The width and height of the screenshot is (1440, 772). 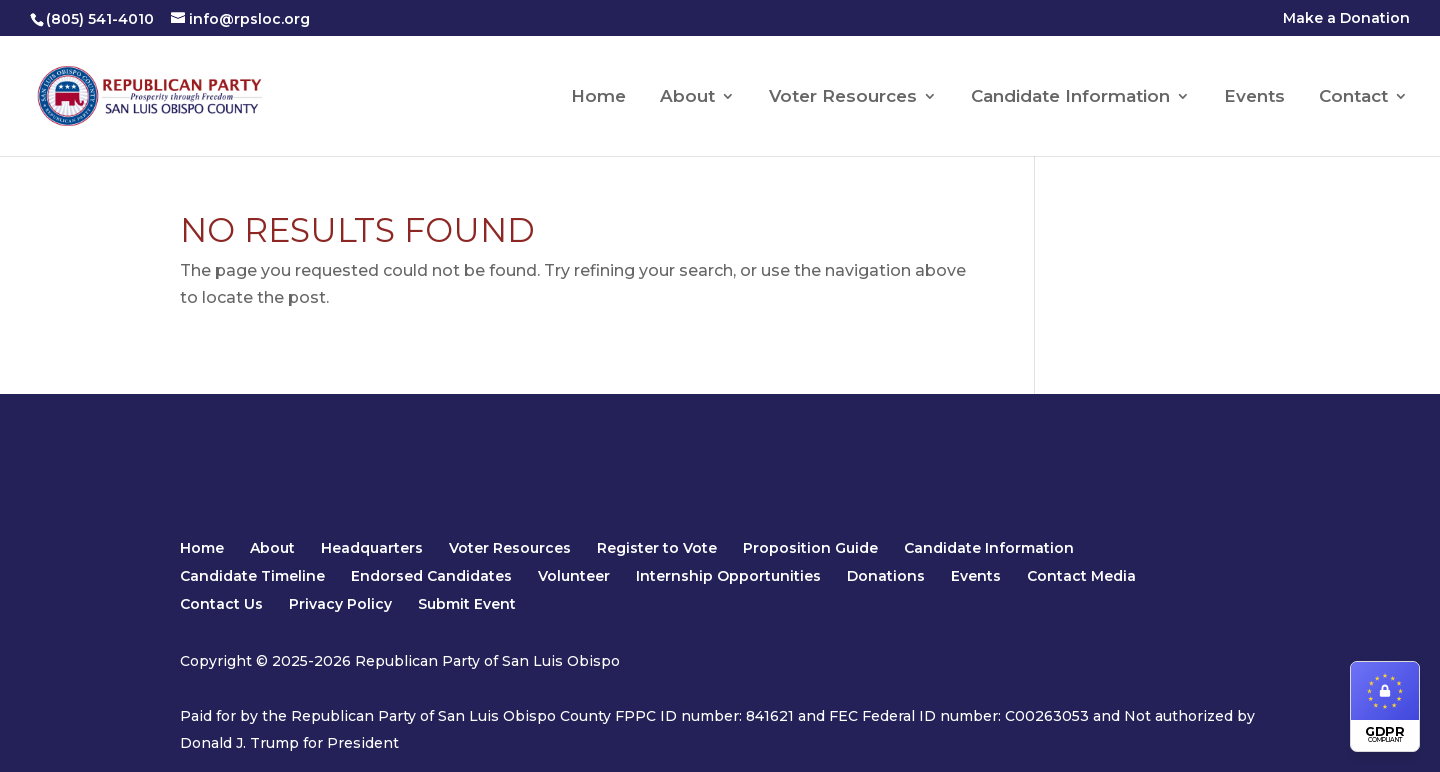 What do you see at coordinates (340, 604) in the screenshot?
I see `Privacy Policy` at bounding box center [340, 604].